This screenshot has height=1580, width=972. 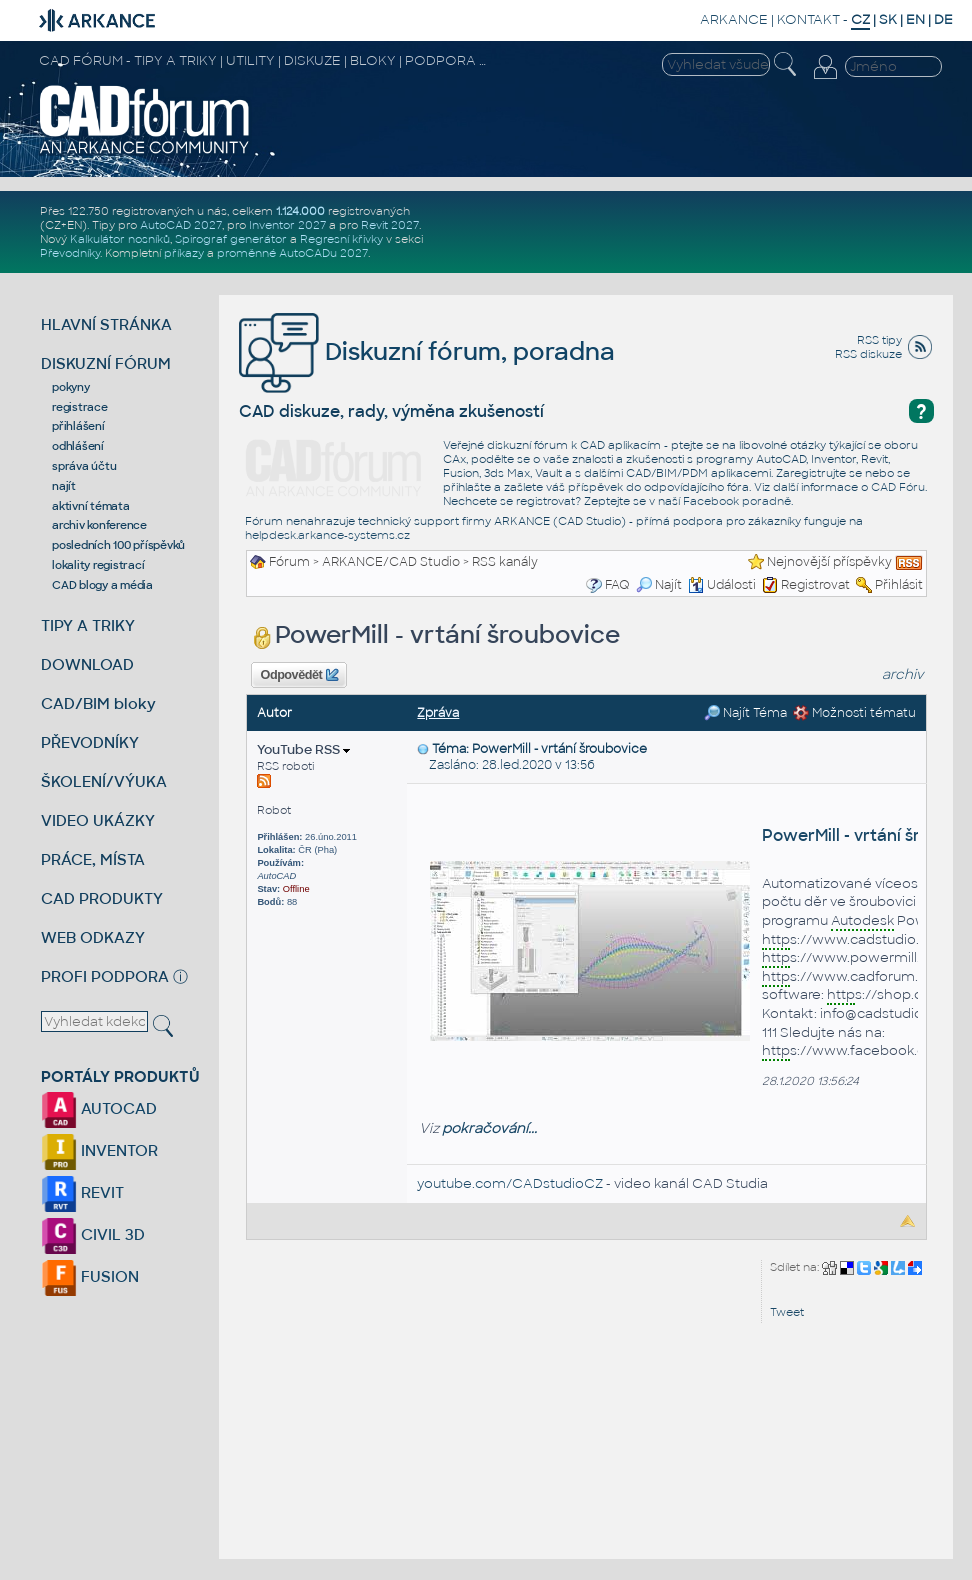 What do you see at coordinates (300, 675) in the screenshot?
I see `Odpovědět` at bounding box center [300, 675].